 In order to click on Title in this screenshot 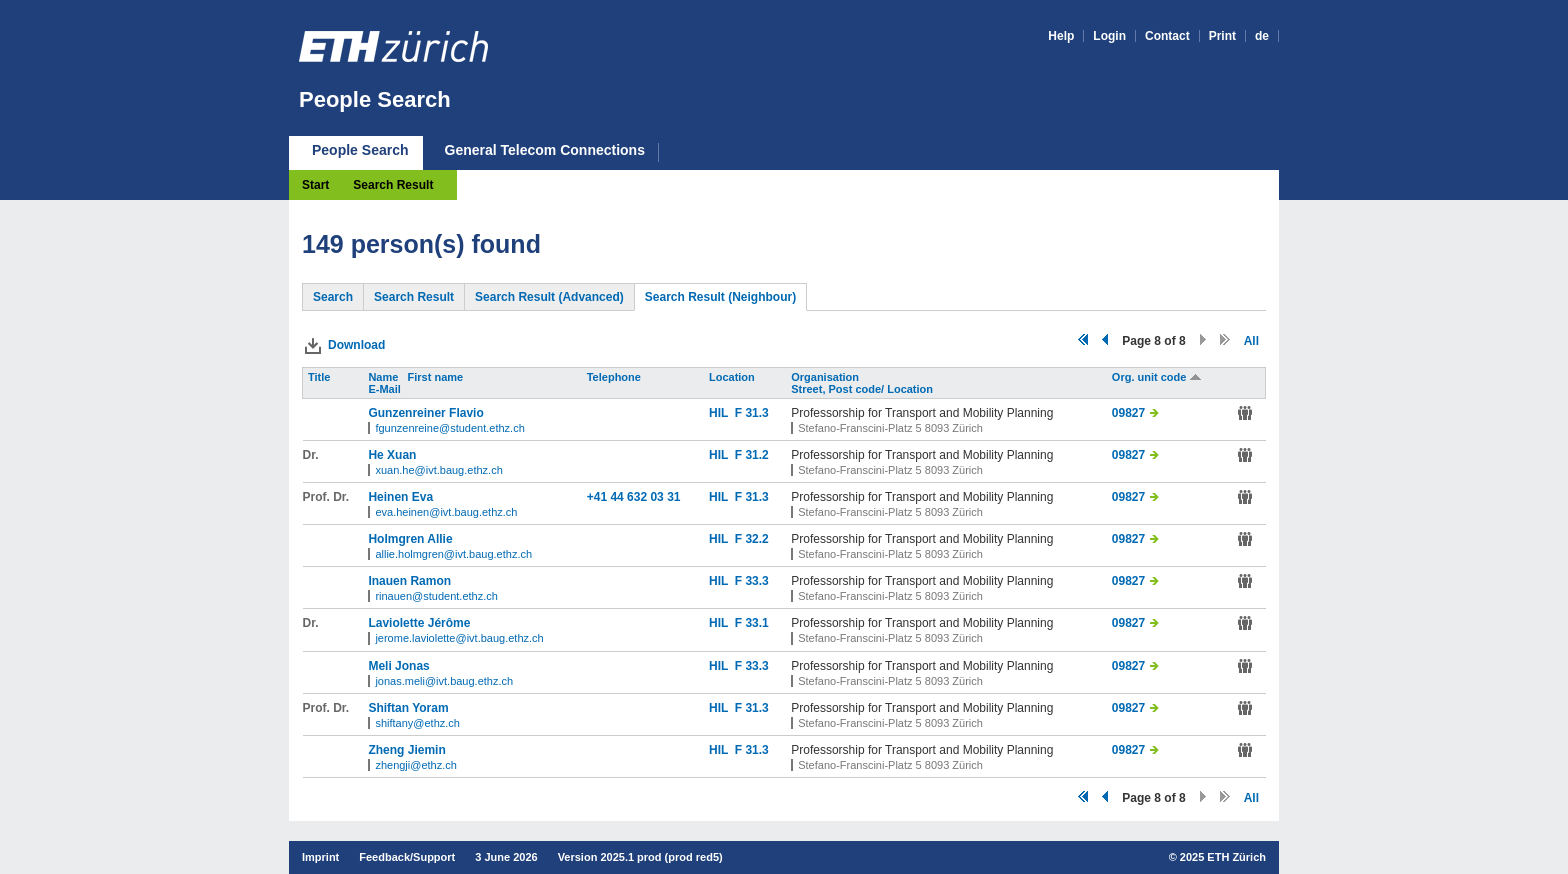, I will do `click(320, 377)`.